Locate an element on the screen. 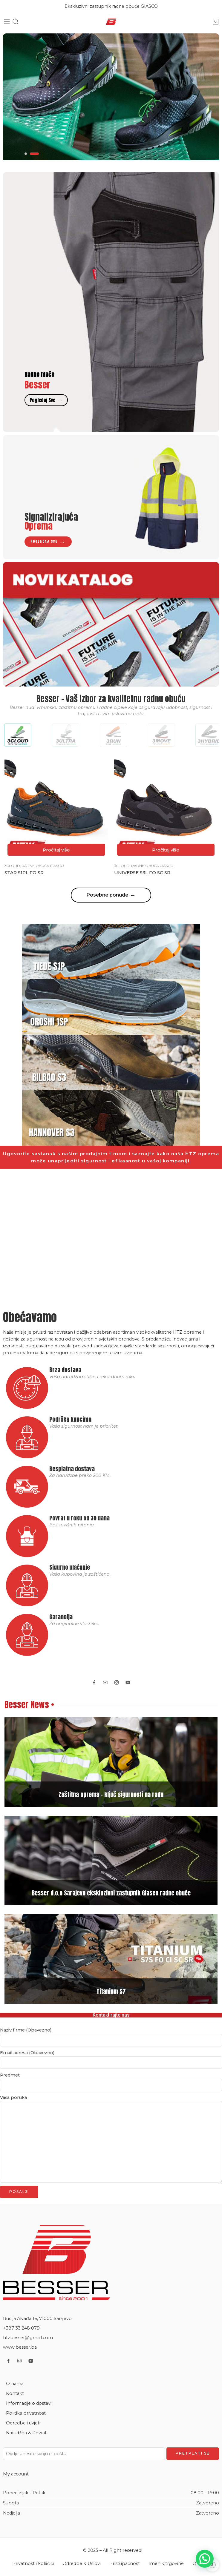  Vaša poruka is located at coordinates (111, 2098).